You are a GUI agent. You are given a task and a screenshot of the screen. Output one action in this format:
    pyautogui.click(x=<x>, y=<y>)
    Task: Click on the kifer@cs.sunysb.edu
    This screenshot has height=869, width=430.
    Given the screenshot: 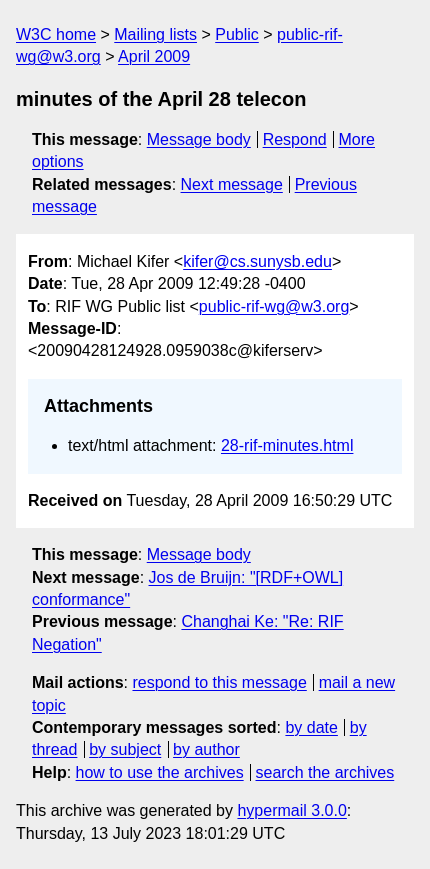 What is the action you would take?
    pyautogui.click(x=257, y=261)
    